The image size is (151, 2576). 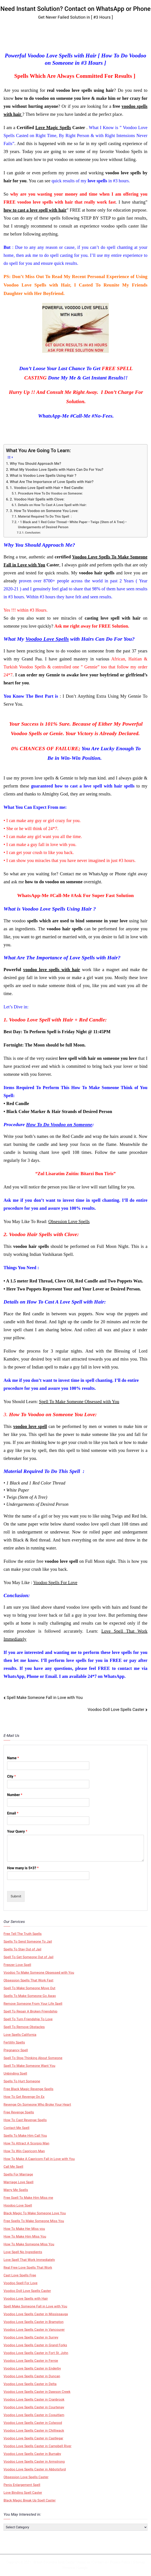 What do you see at coordinates (100, 2562) in the screenshot?
I see `Contact us` at bounding box center [100, 2562].